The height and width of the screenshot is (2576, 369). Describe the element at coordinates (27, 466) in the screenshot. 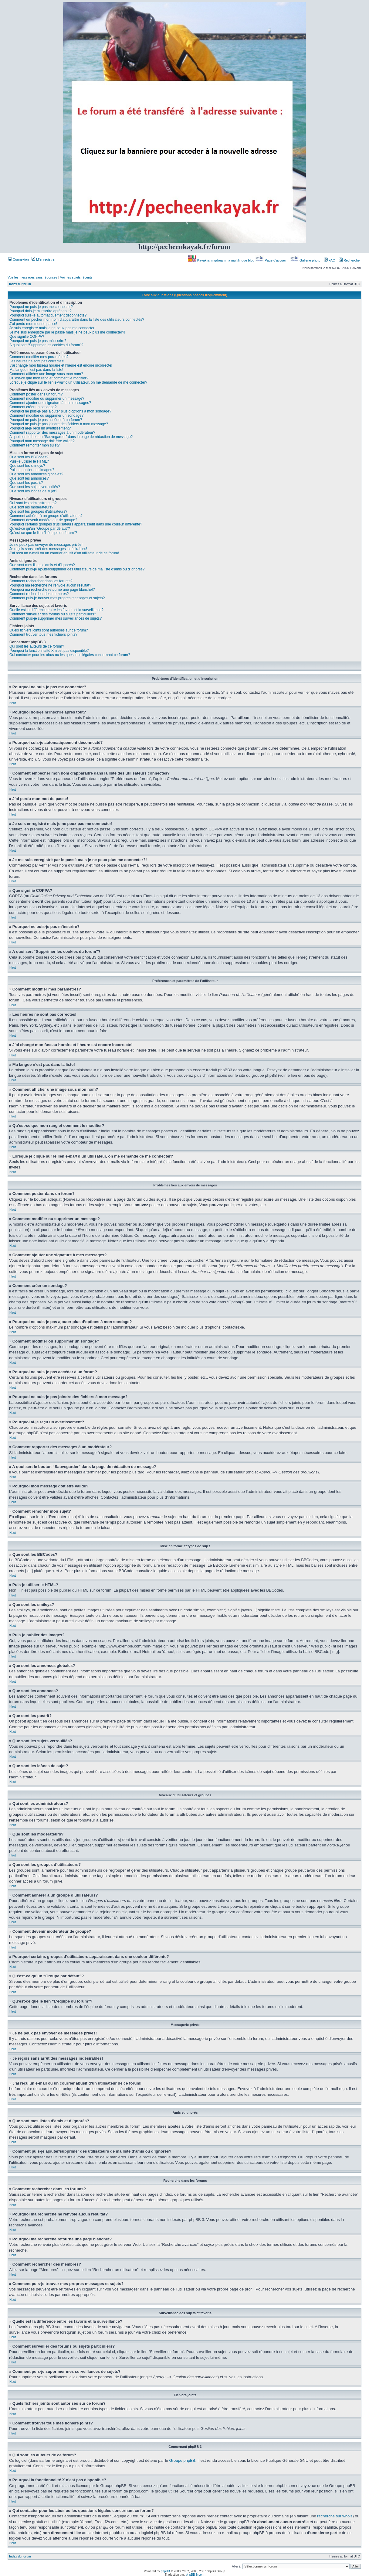

I see `Que sont les smileys?` at that location.